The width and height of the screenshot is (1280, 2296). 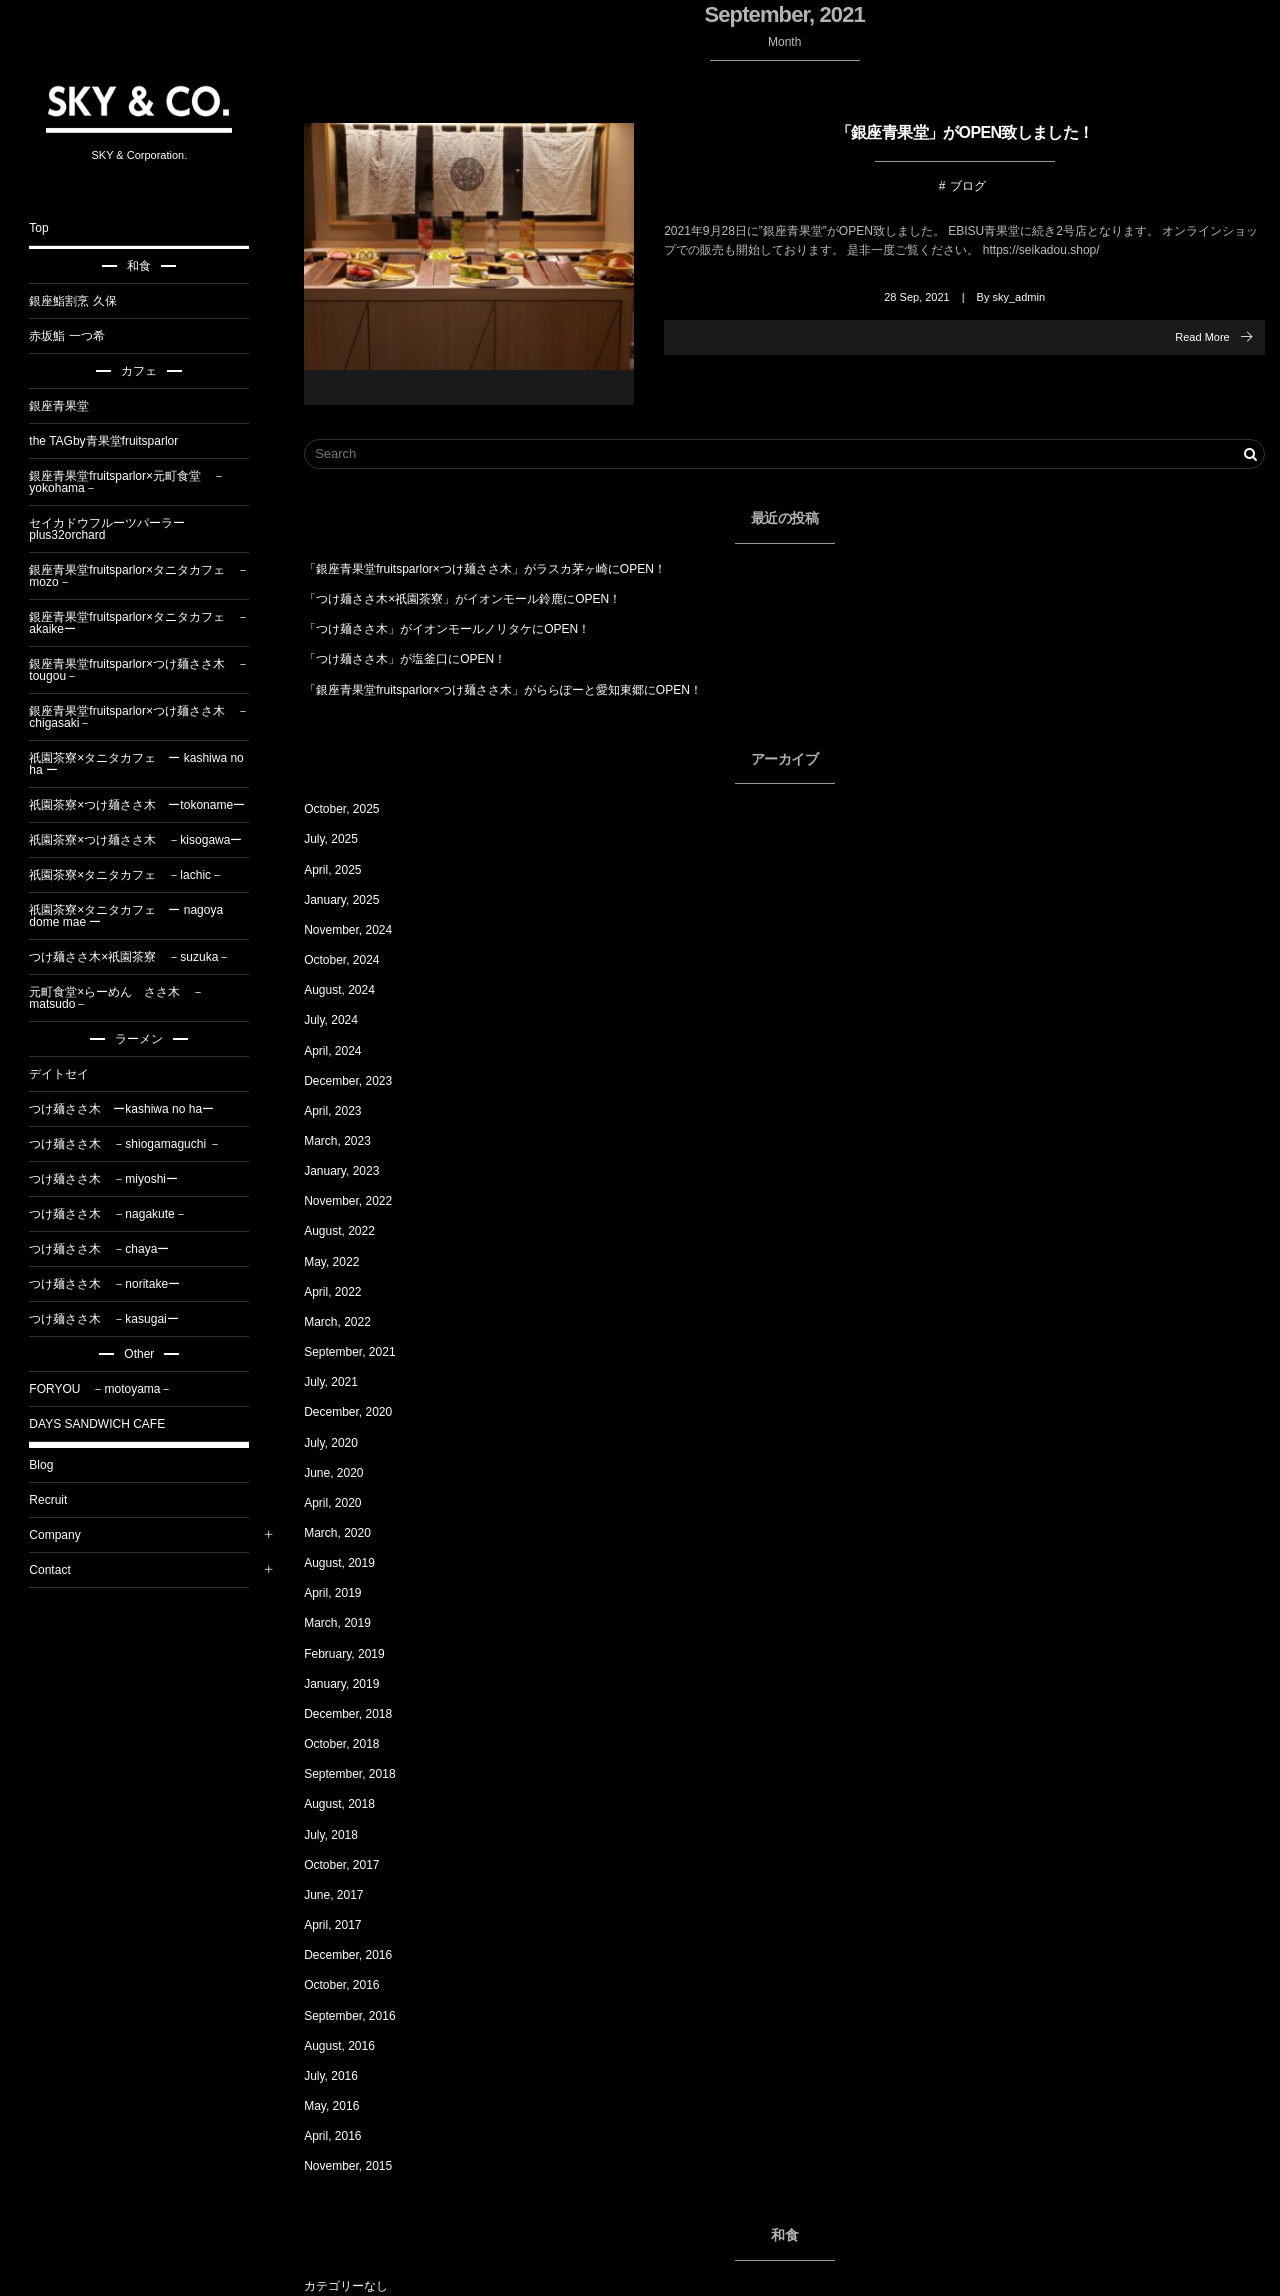 What do you see at coordinates (458, 629) in the screenshot?
I see `「つけ麺ささ木」がイオンモールノリタケにOPEN！` at bounding box center [458, 629].